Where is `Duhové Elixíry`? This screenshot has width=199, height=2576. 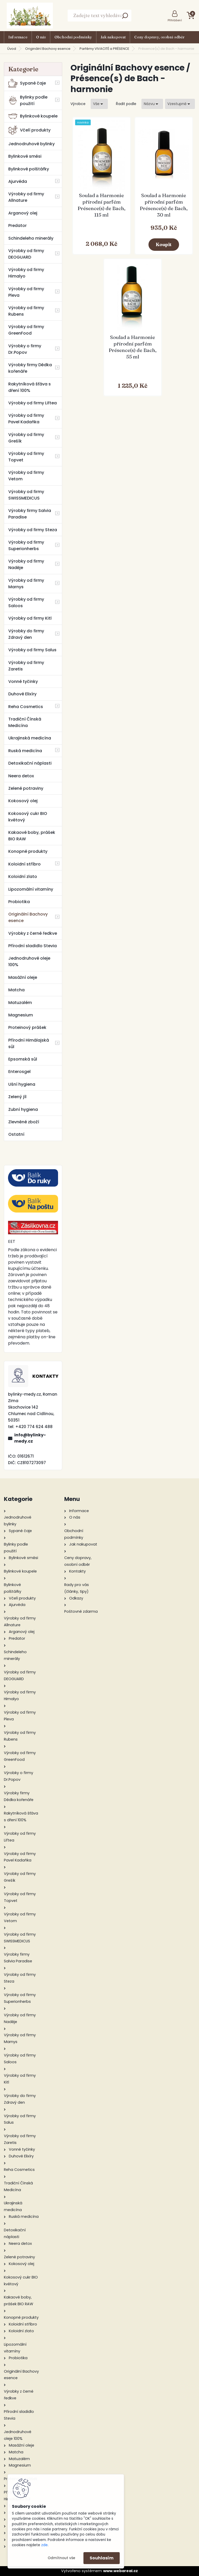
Duhové Elixíry is located at coordinates (22, 694).